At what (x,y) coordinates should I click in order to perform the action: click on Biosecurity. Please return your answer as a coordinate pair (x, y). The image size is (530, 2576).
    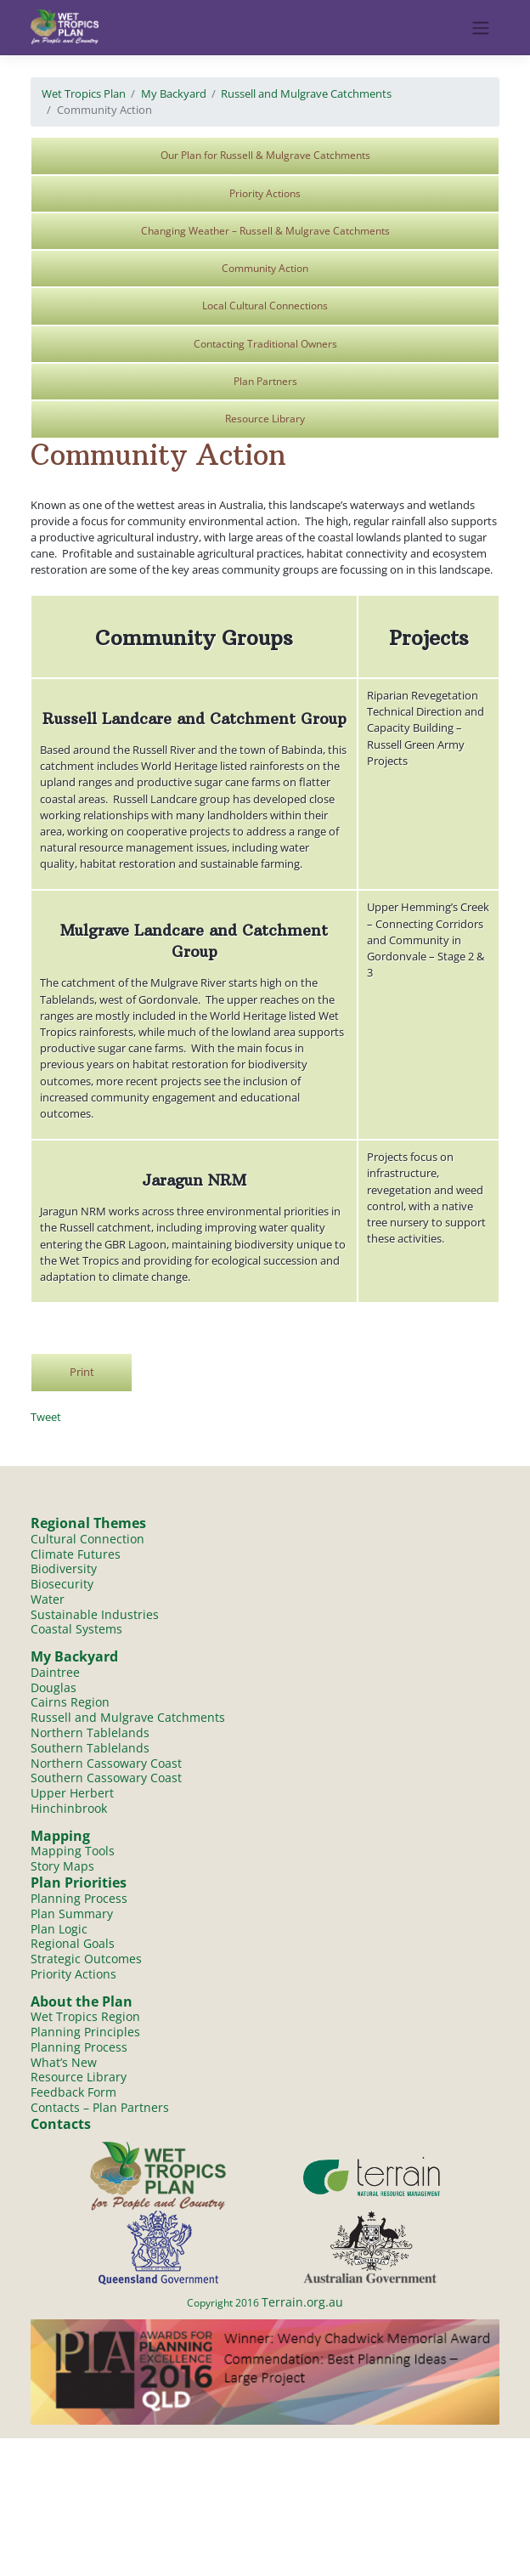
    Looking at the image, I should click on (62, 1584).